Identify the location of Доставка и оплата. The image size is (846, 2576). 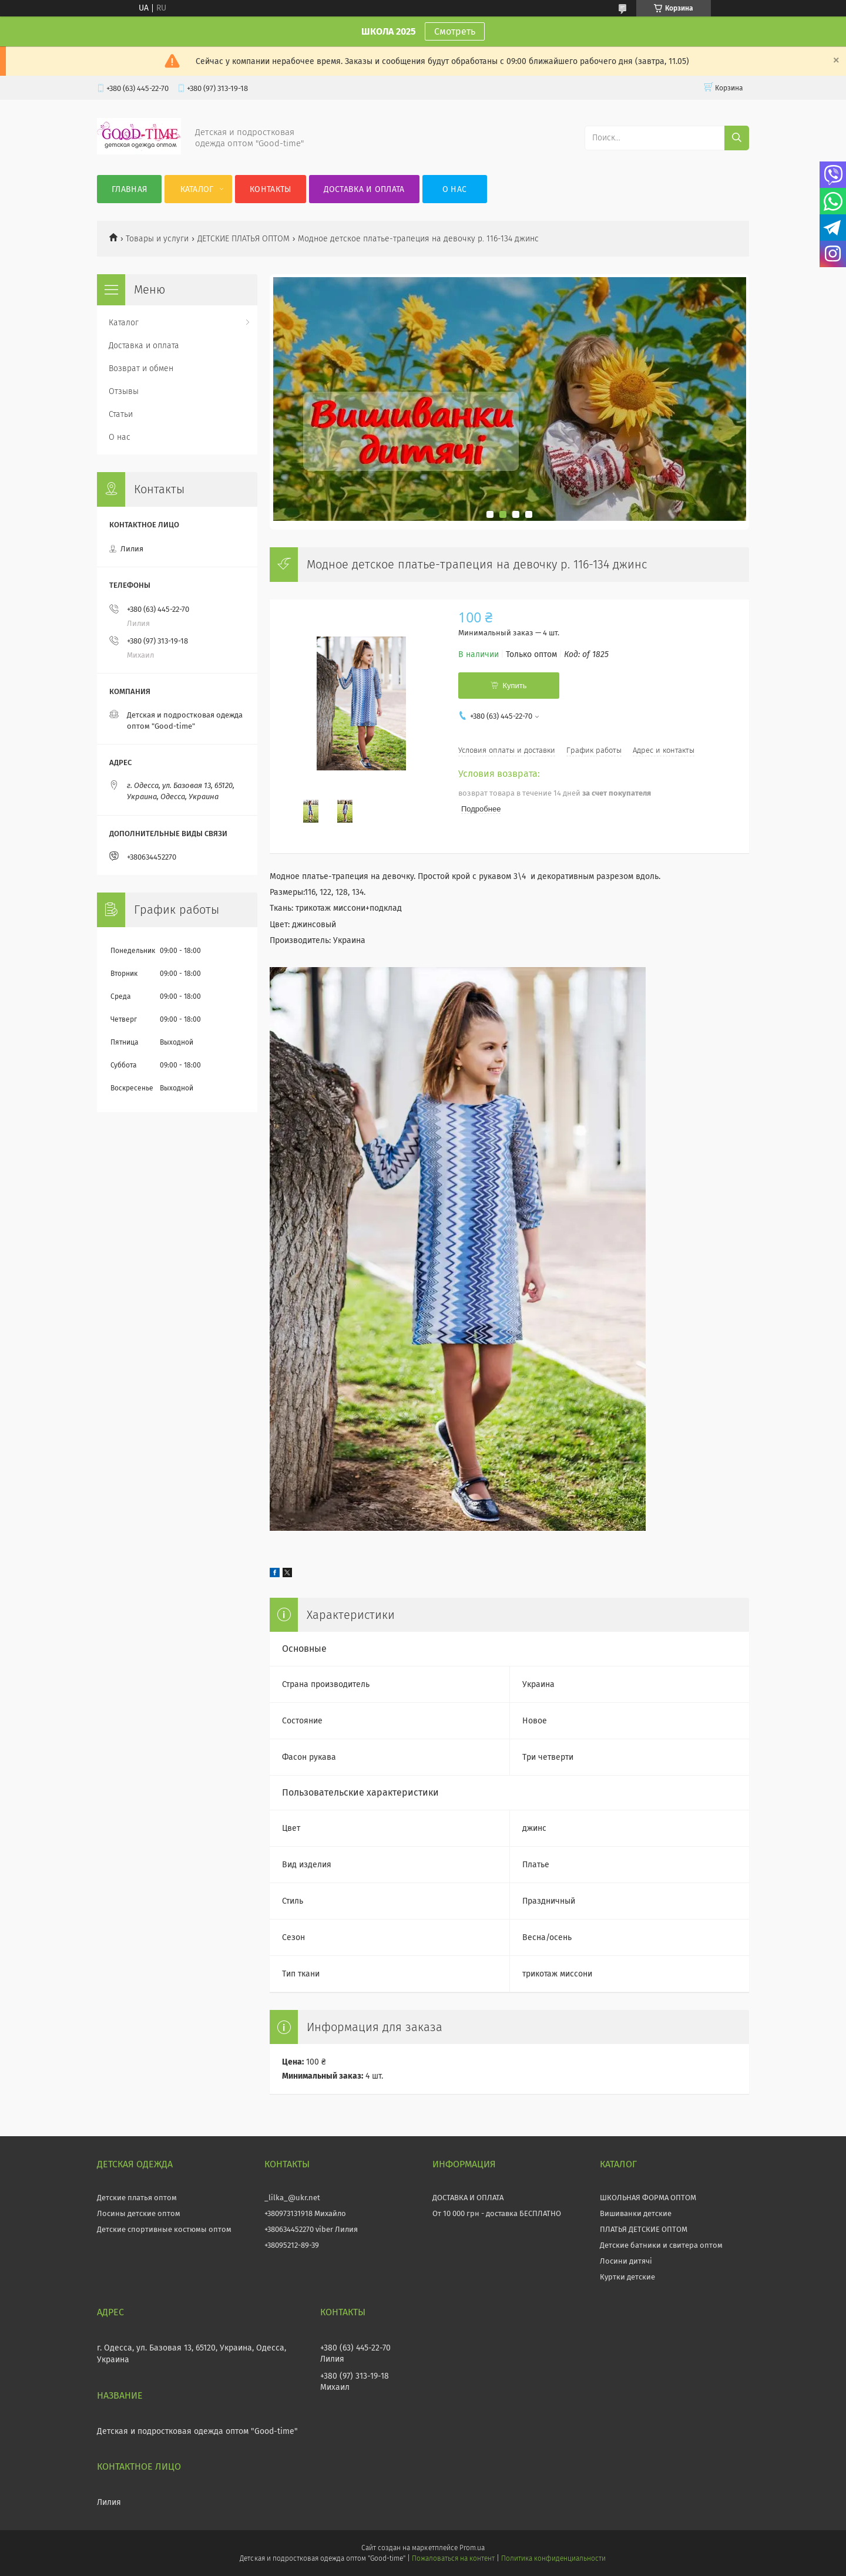
(364, 189).